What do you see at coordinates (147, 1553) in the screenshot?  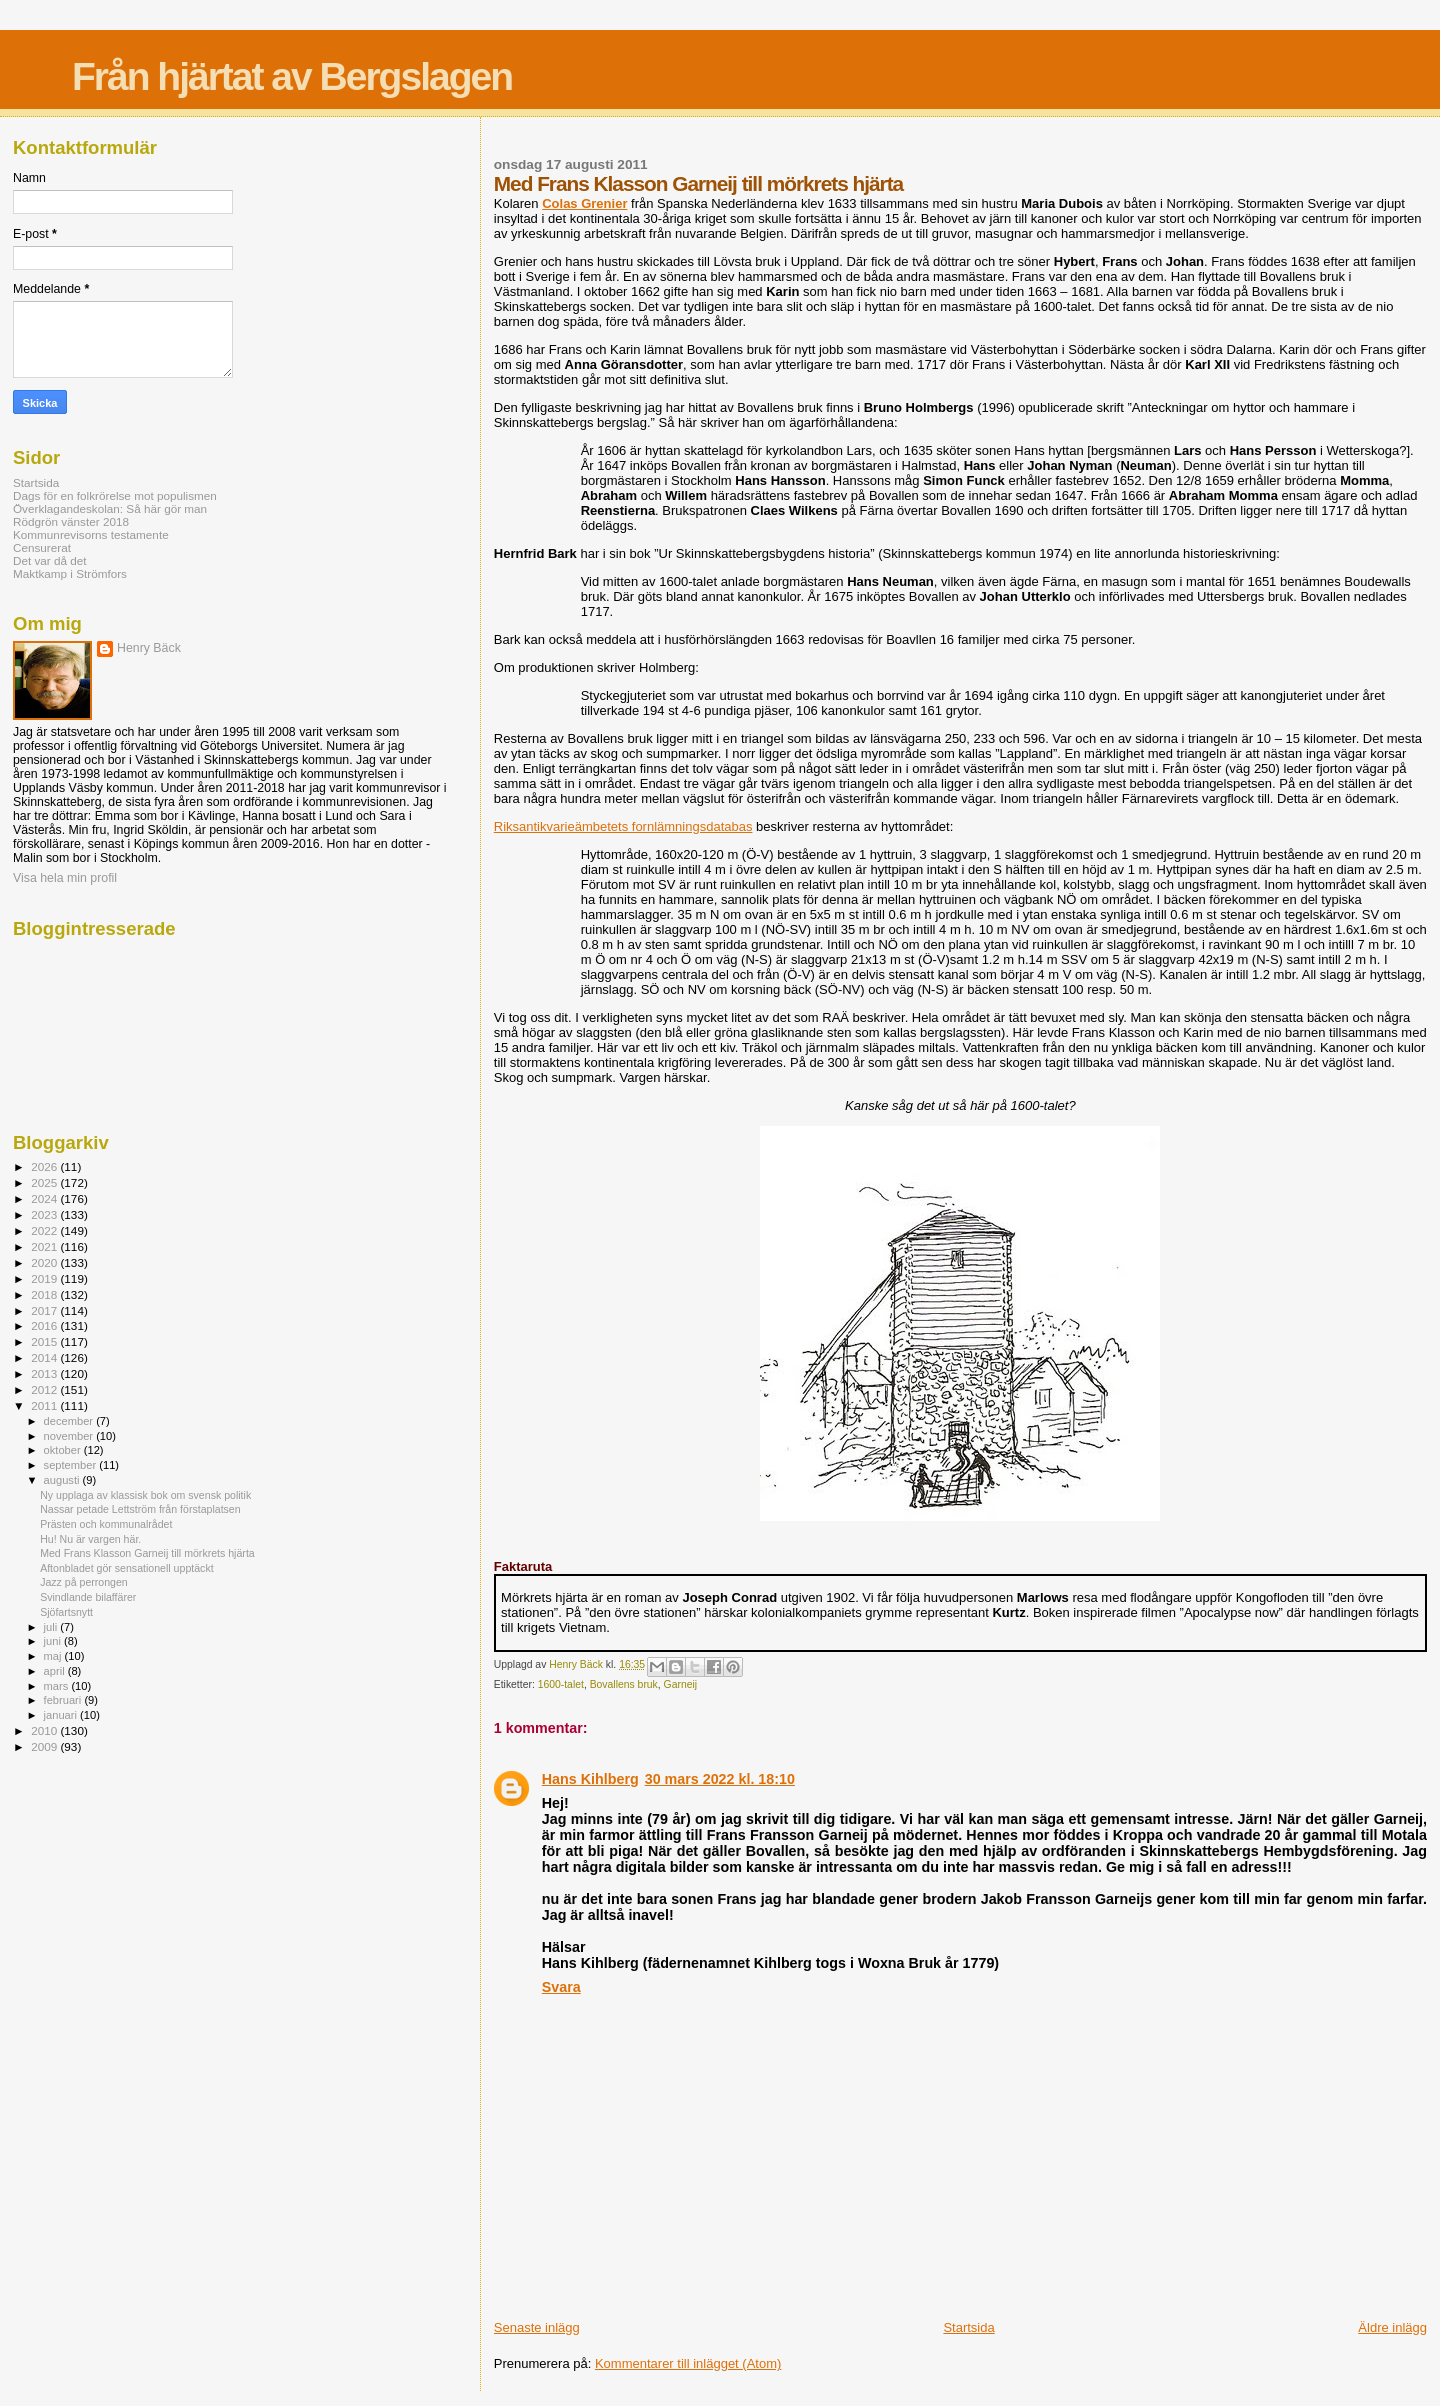 I see `Med Frans Klasson Garneij till mörkrets hjärta` at bounding box center [147, 1553].